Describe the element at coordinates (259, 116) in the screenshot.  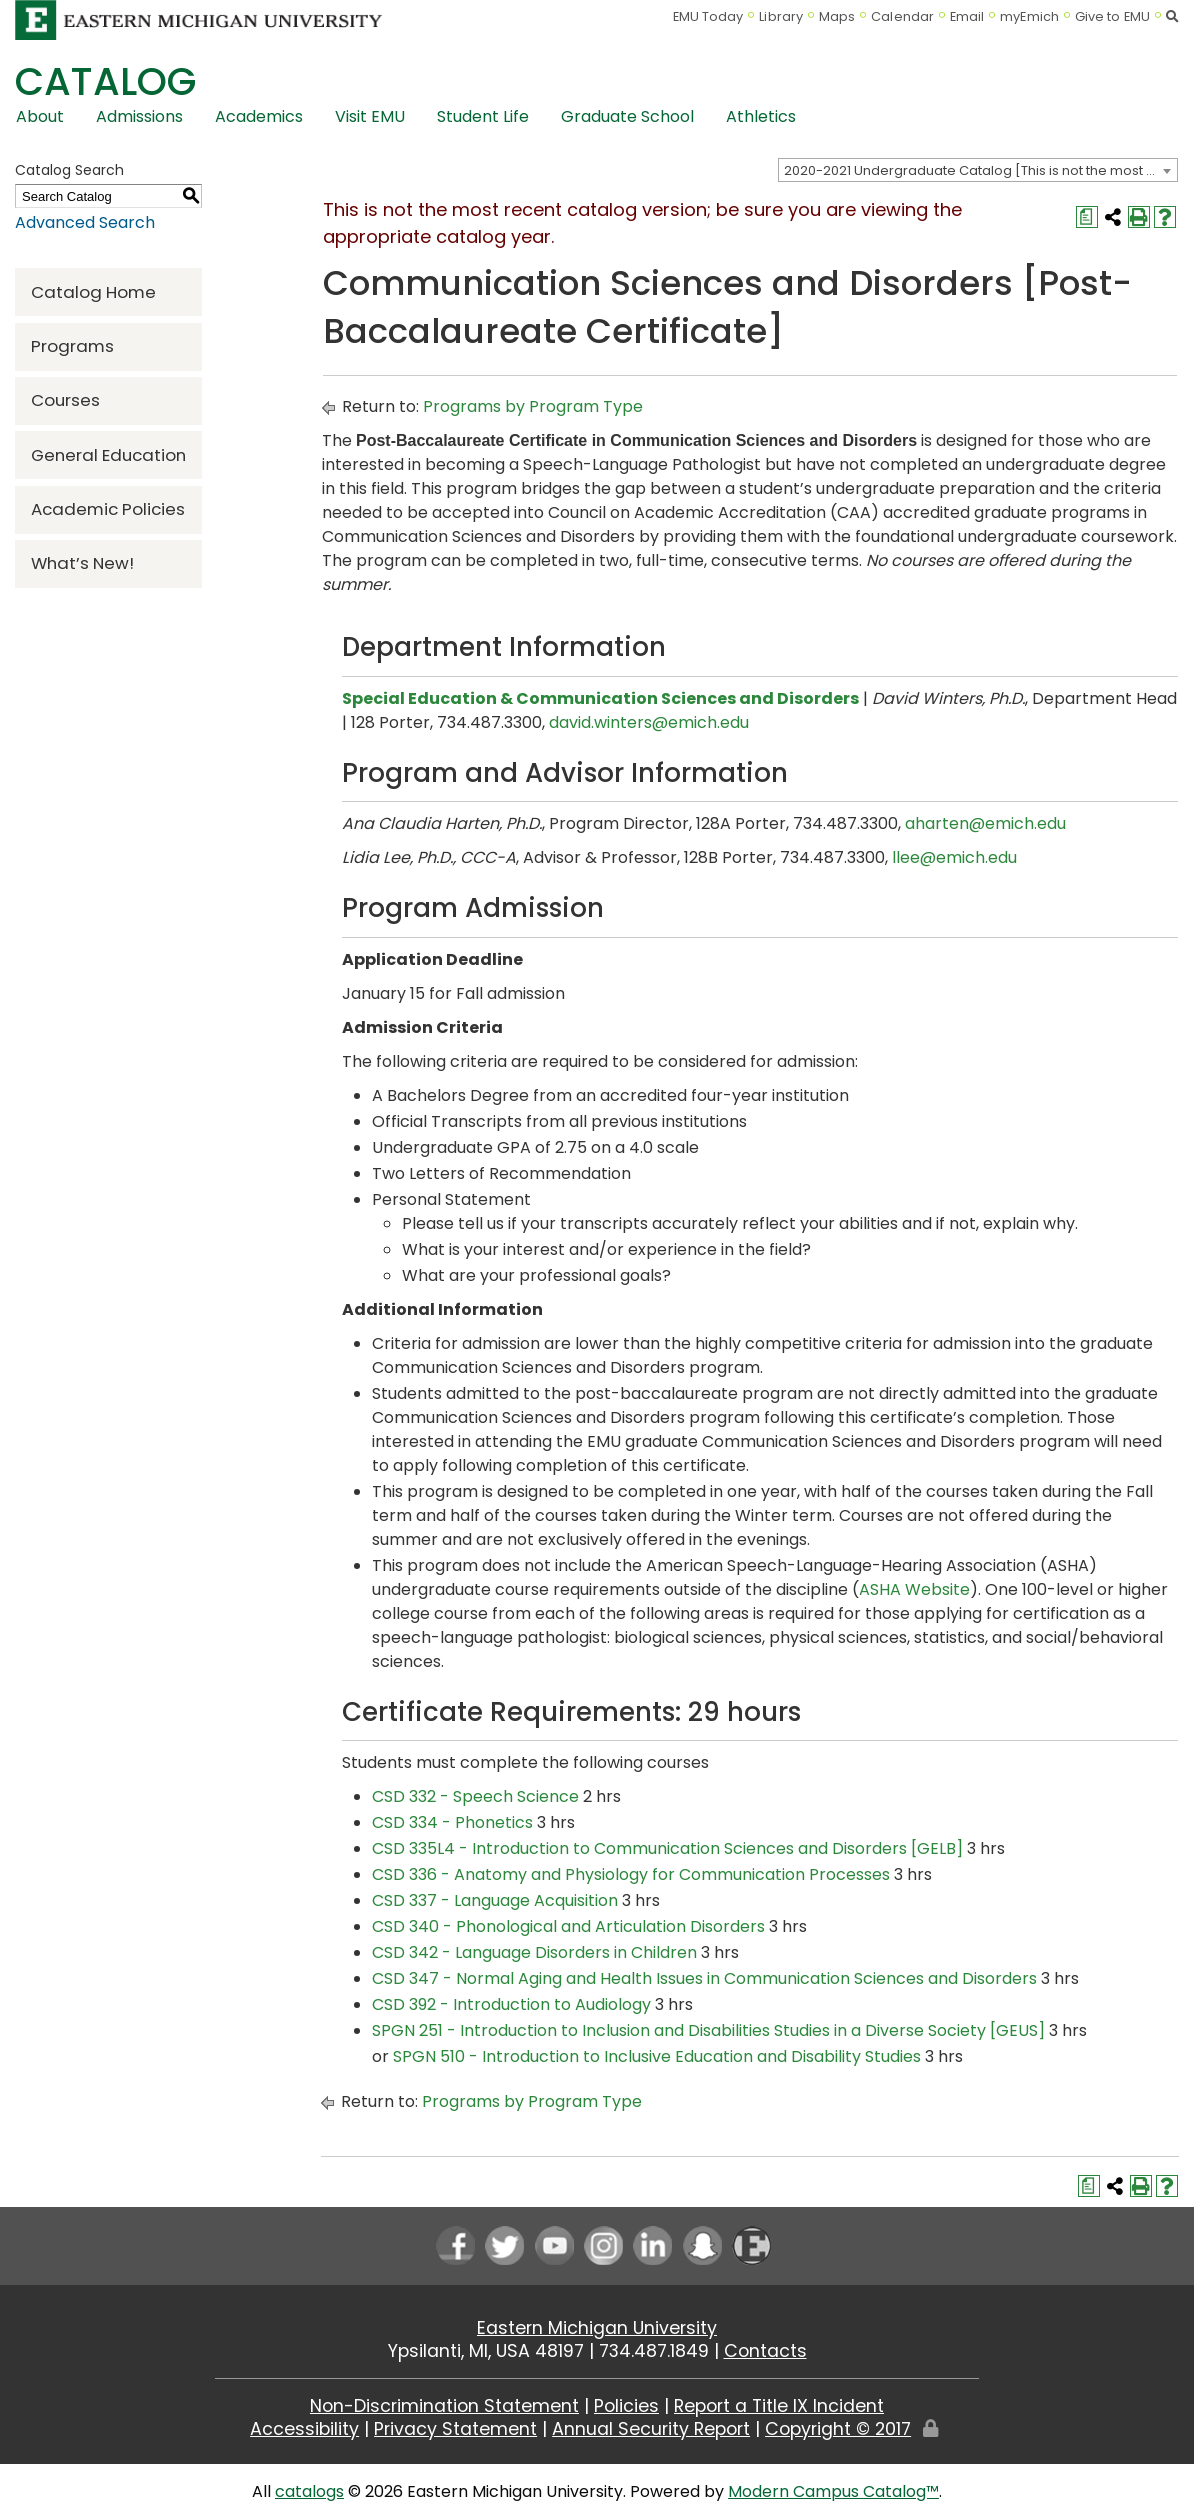
I see `Academics` at that location.